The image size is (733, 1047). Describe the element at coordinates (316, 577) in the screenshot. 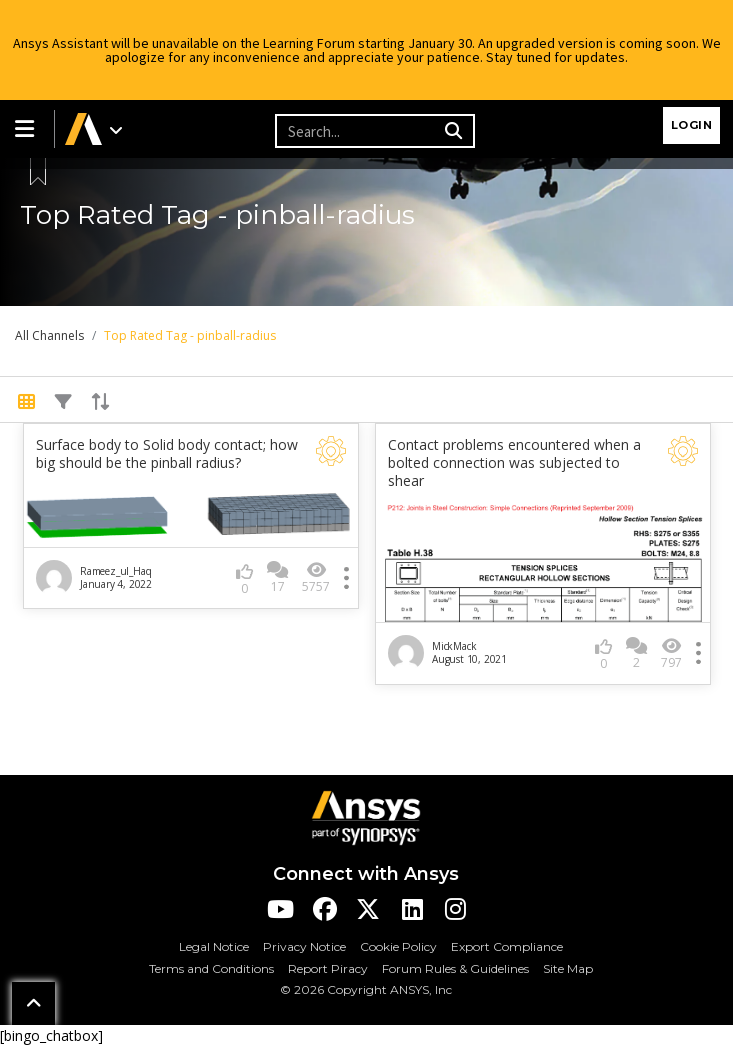

I see `5757` at that location.